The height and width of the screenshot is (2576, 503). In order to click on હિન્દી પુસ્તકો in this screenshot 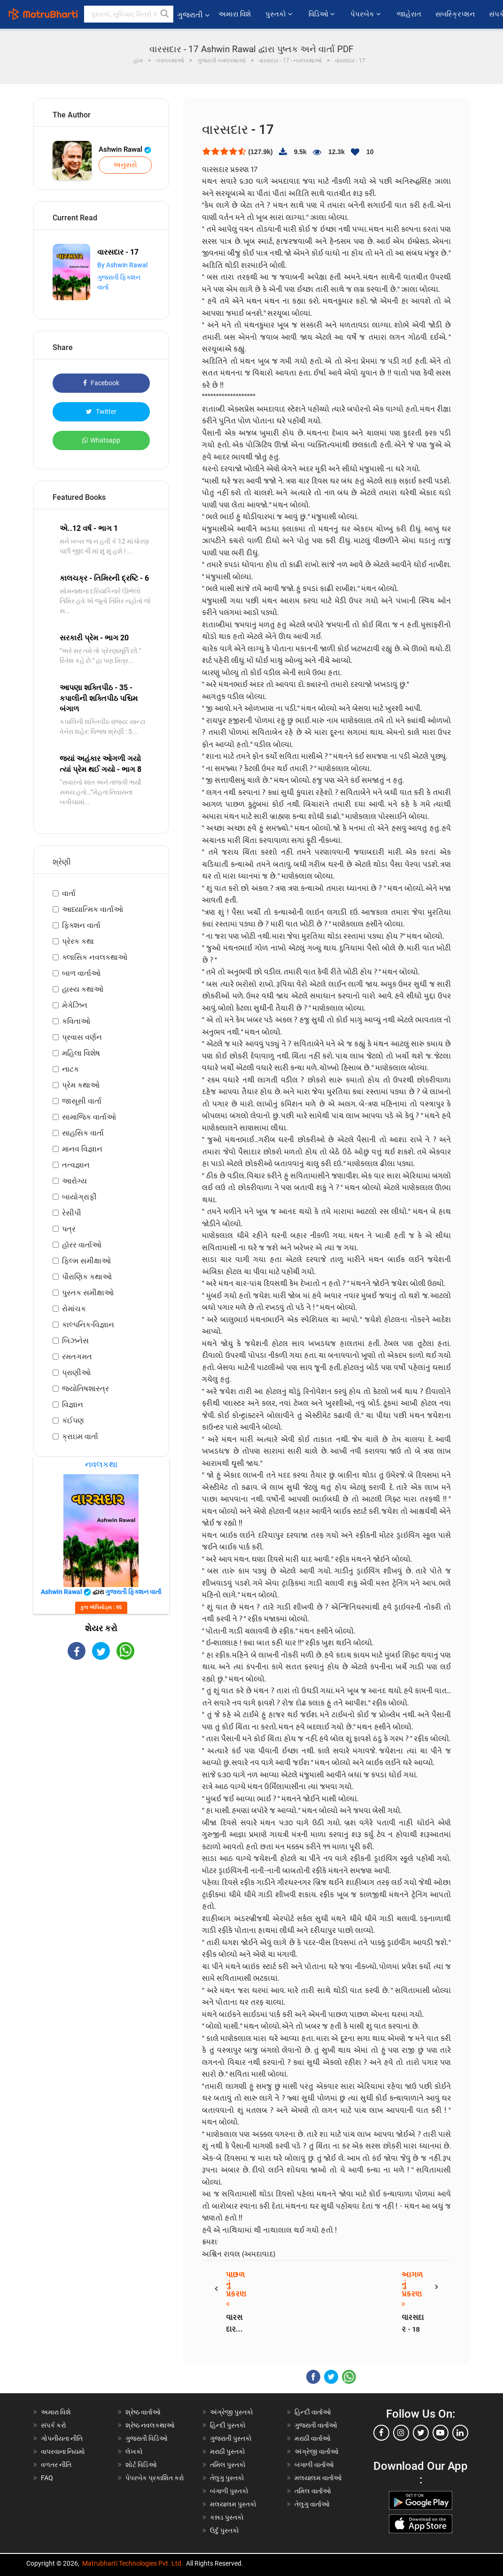, I will do `click(228, 2425)`.